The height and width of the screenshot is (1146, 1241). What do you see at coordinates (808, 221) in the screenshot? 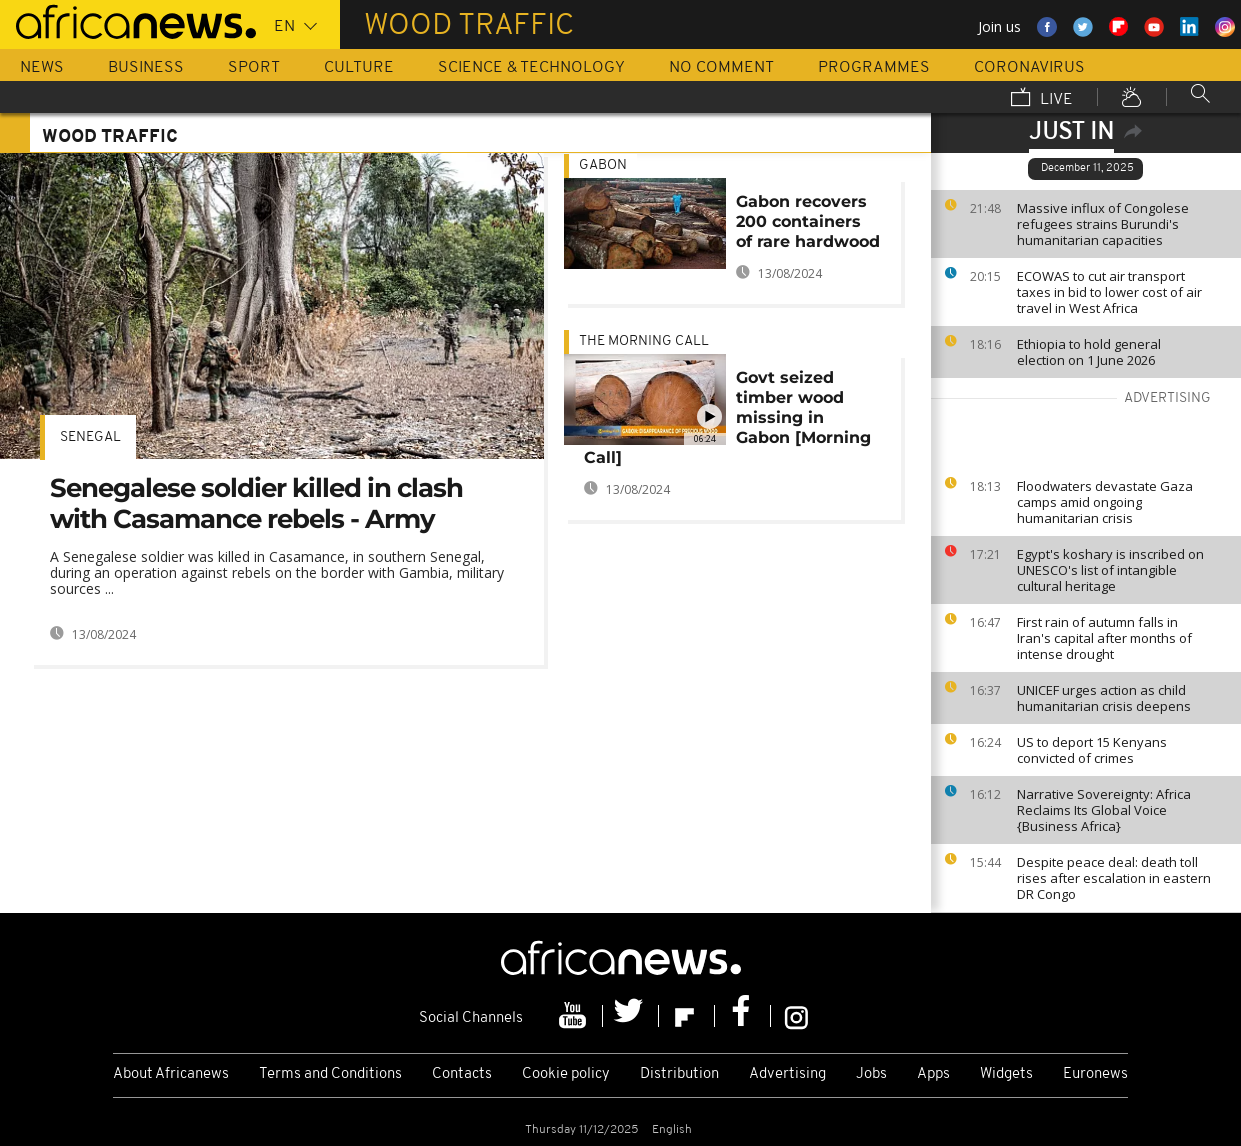
I see `Gabon recovers 200 containers of rare hardwood` at bounding box center [808, 221].